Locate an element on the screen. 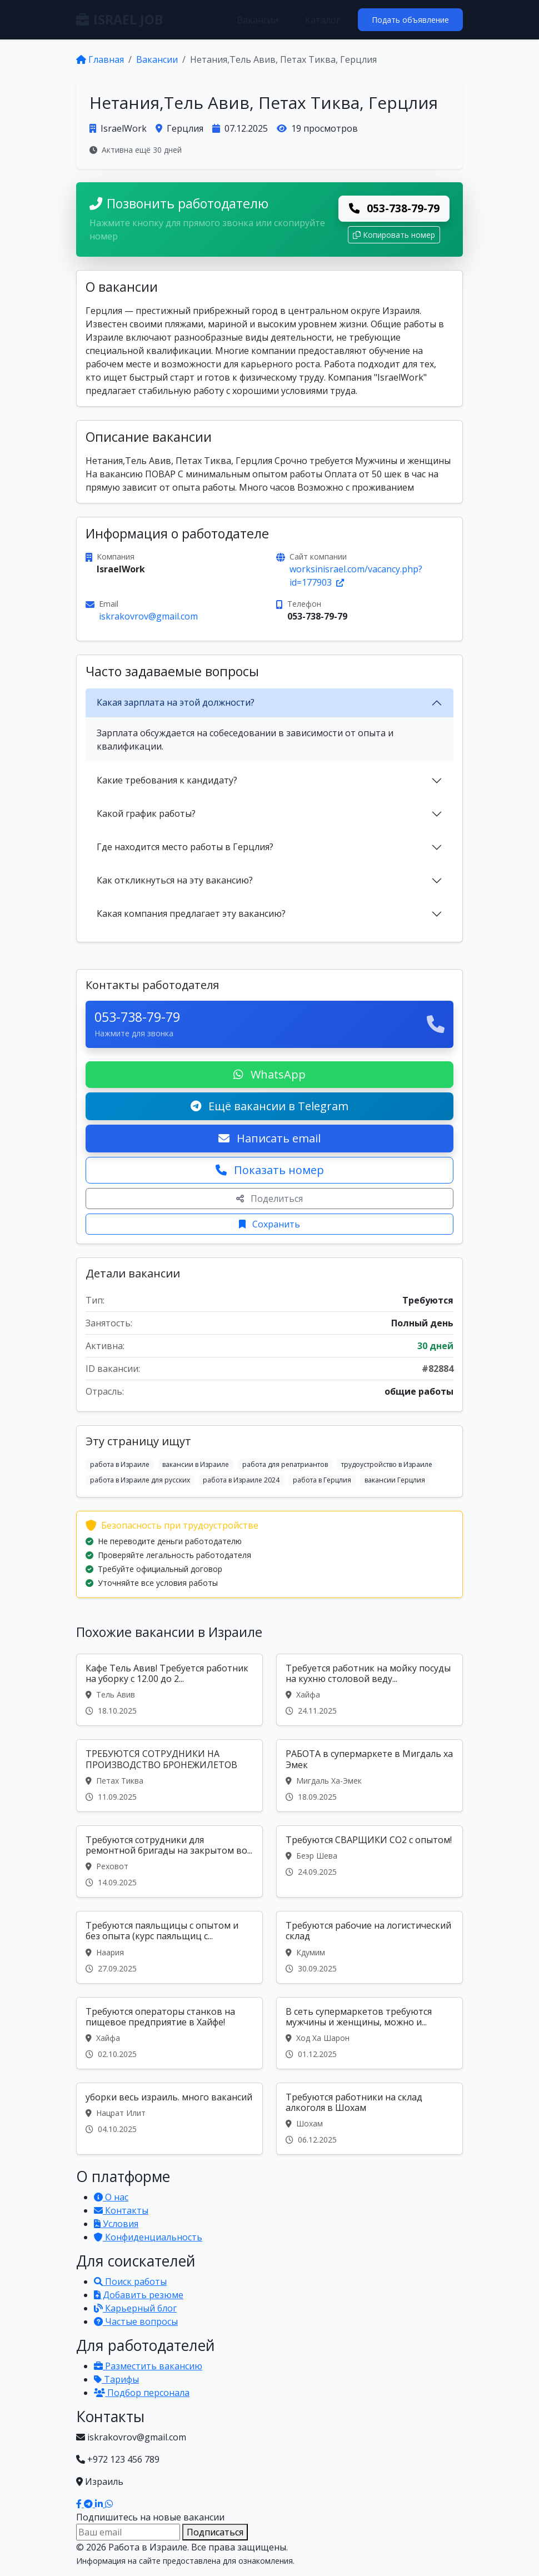  трудоустройство в Израиле is located at coordinates (386, 1464).